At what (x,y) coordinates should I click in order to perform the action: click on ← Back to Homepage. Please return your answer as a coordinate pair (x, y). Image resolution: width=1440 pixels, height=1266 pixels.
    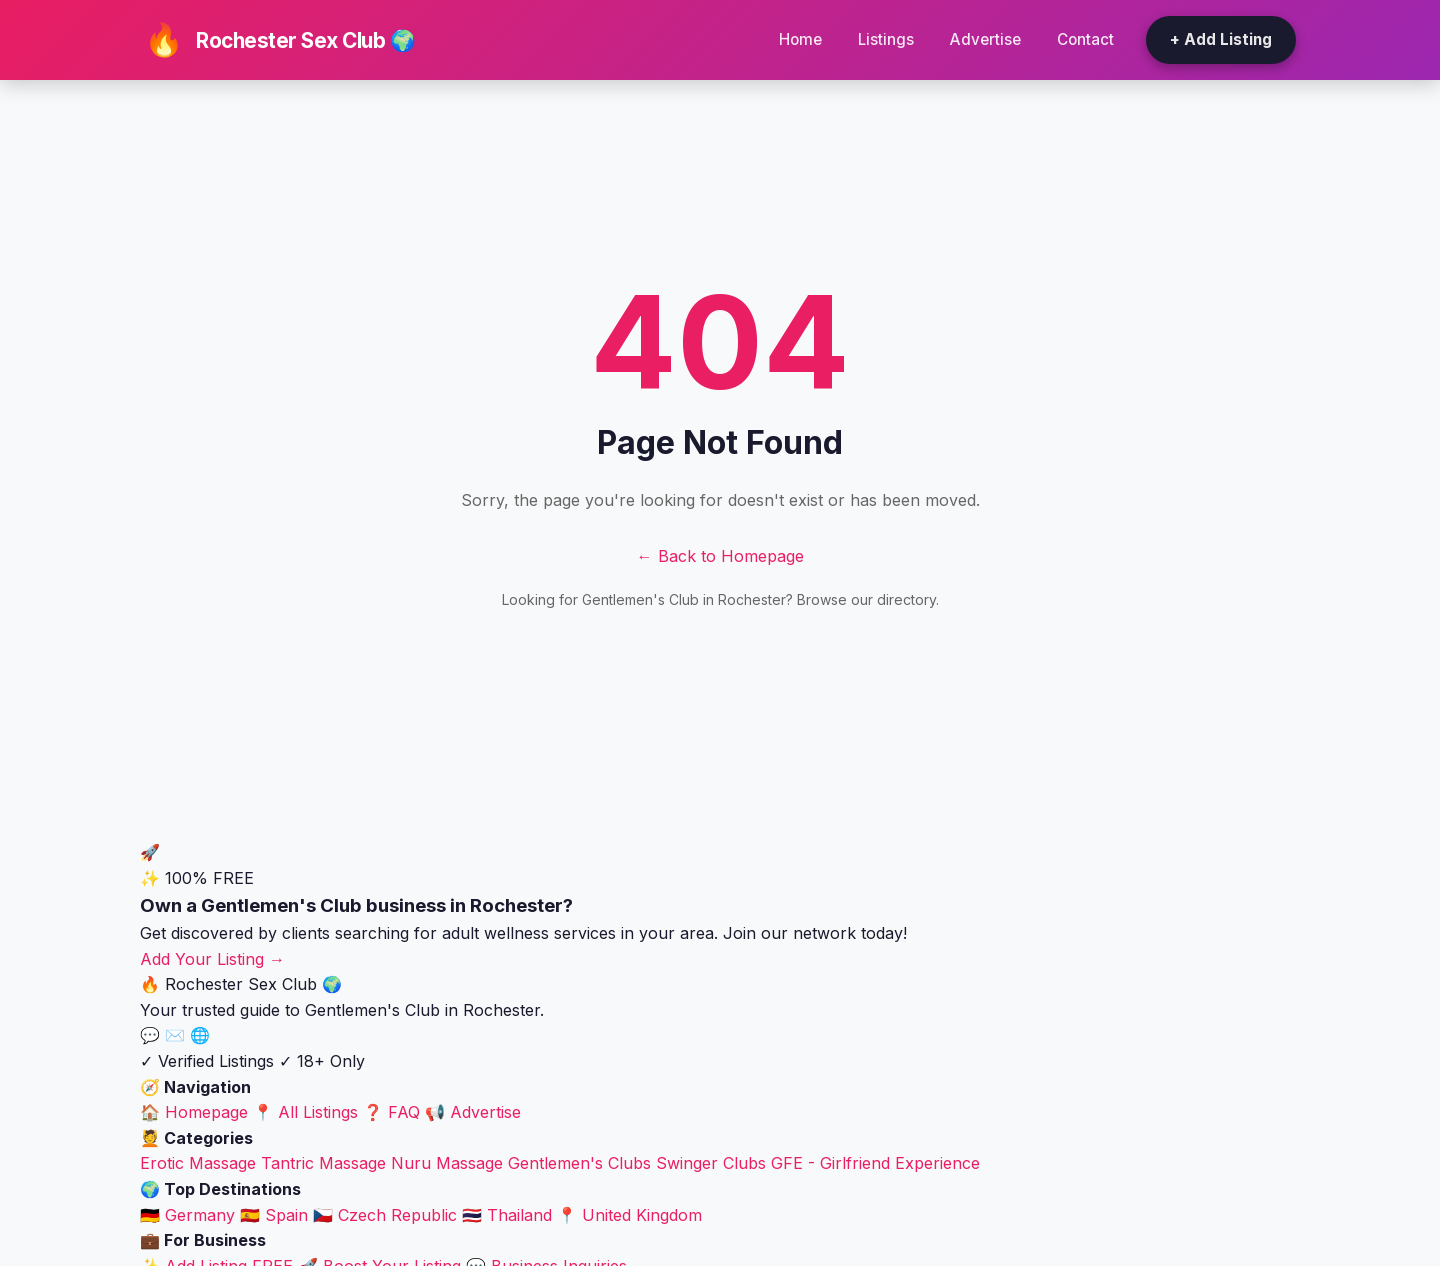
    Looking at the image, I should click on (720, 556).